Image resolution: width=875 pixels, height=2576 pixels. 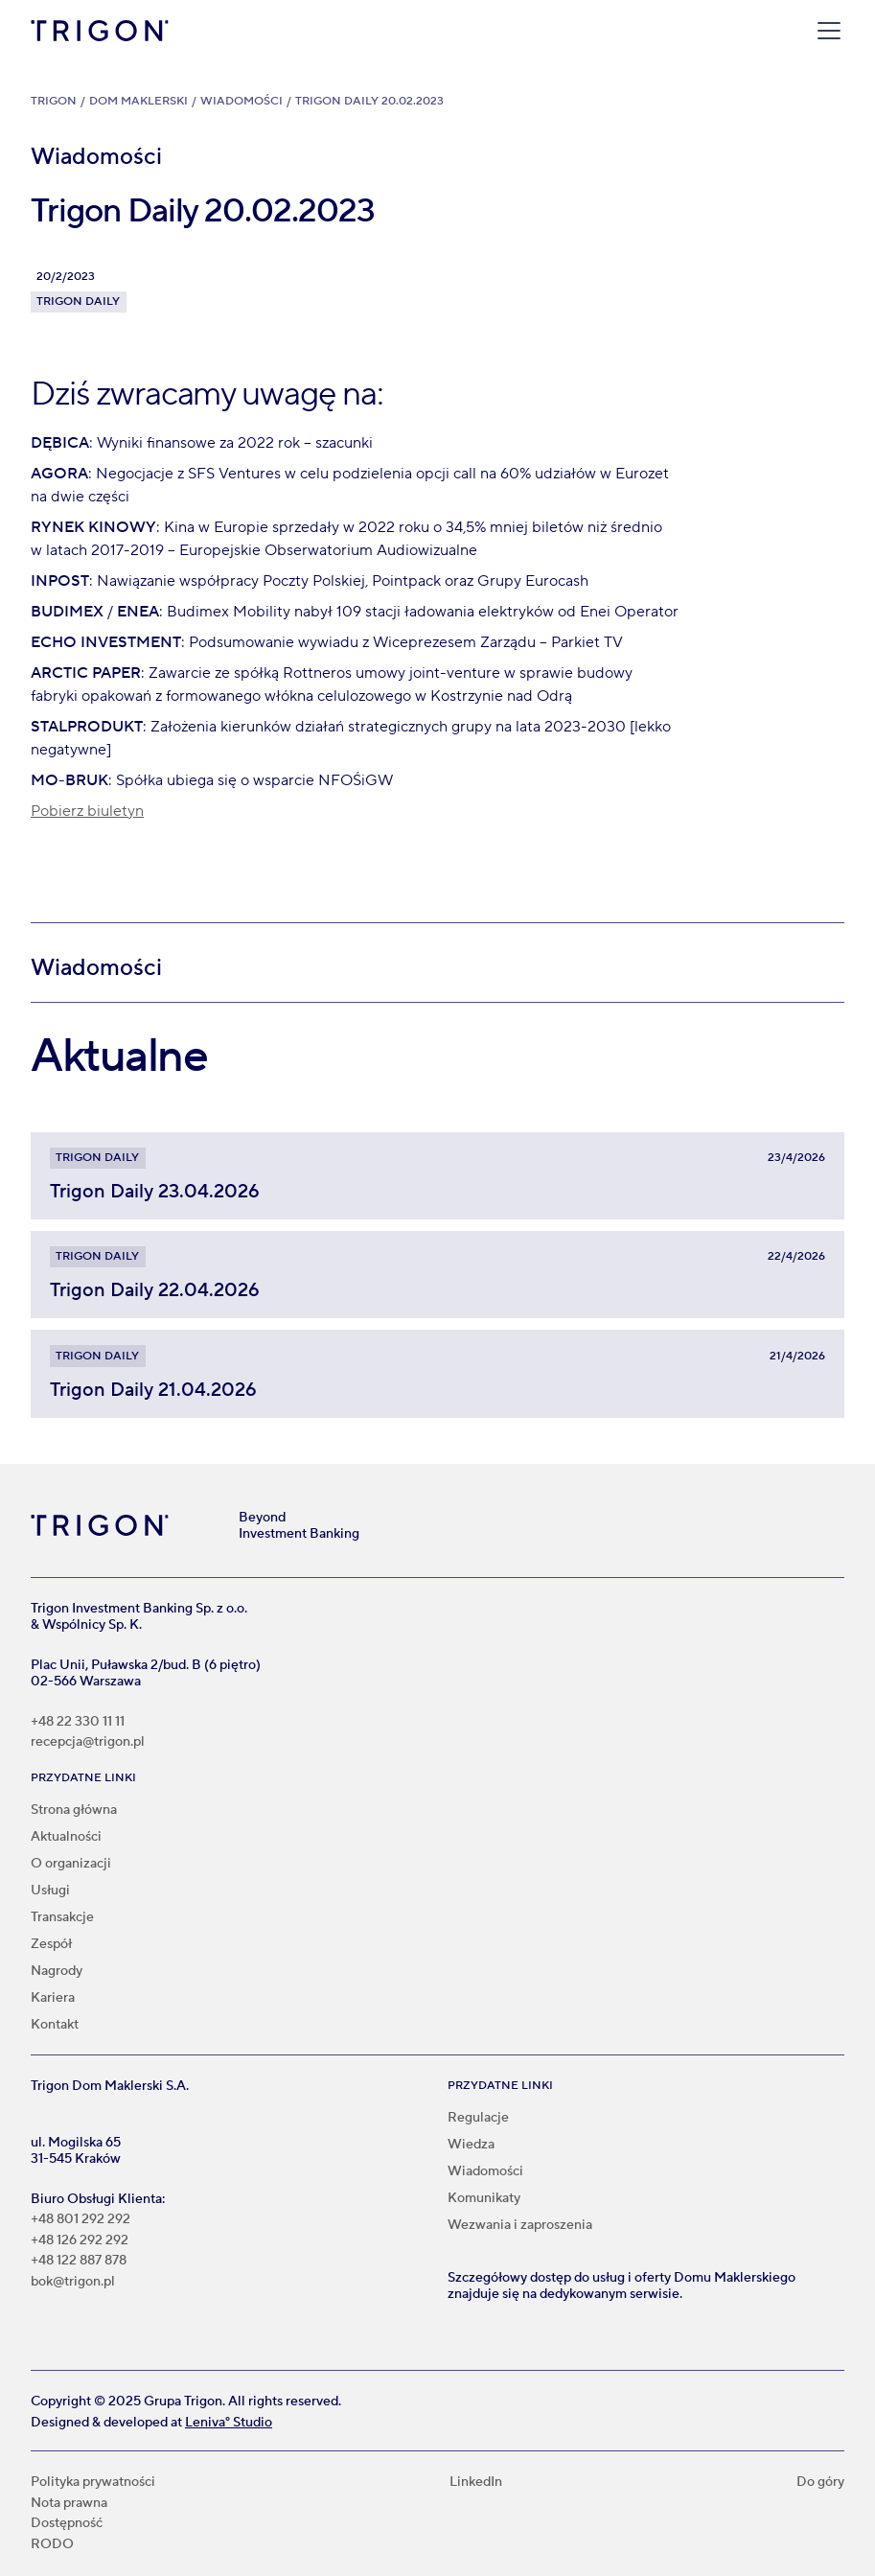 What do you see at coordinates (56, 1971) in the screenshot?
I see `Nagrody` at bounding box center [56, 1971].